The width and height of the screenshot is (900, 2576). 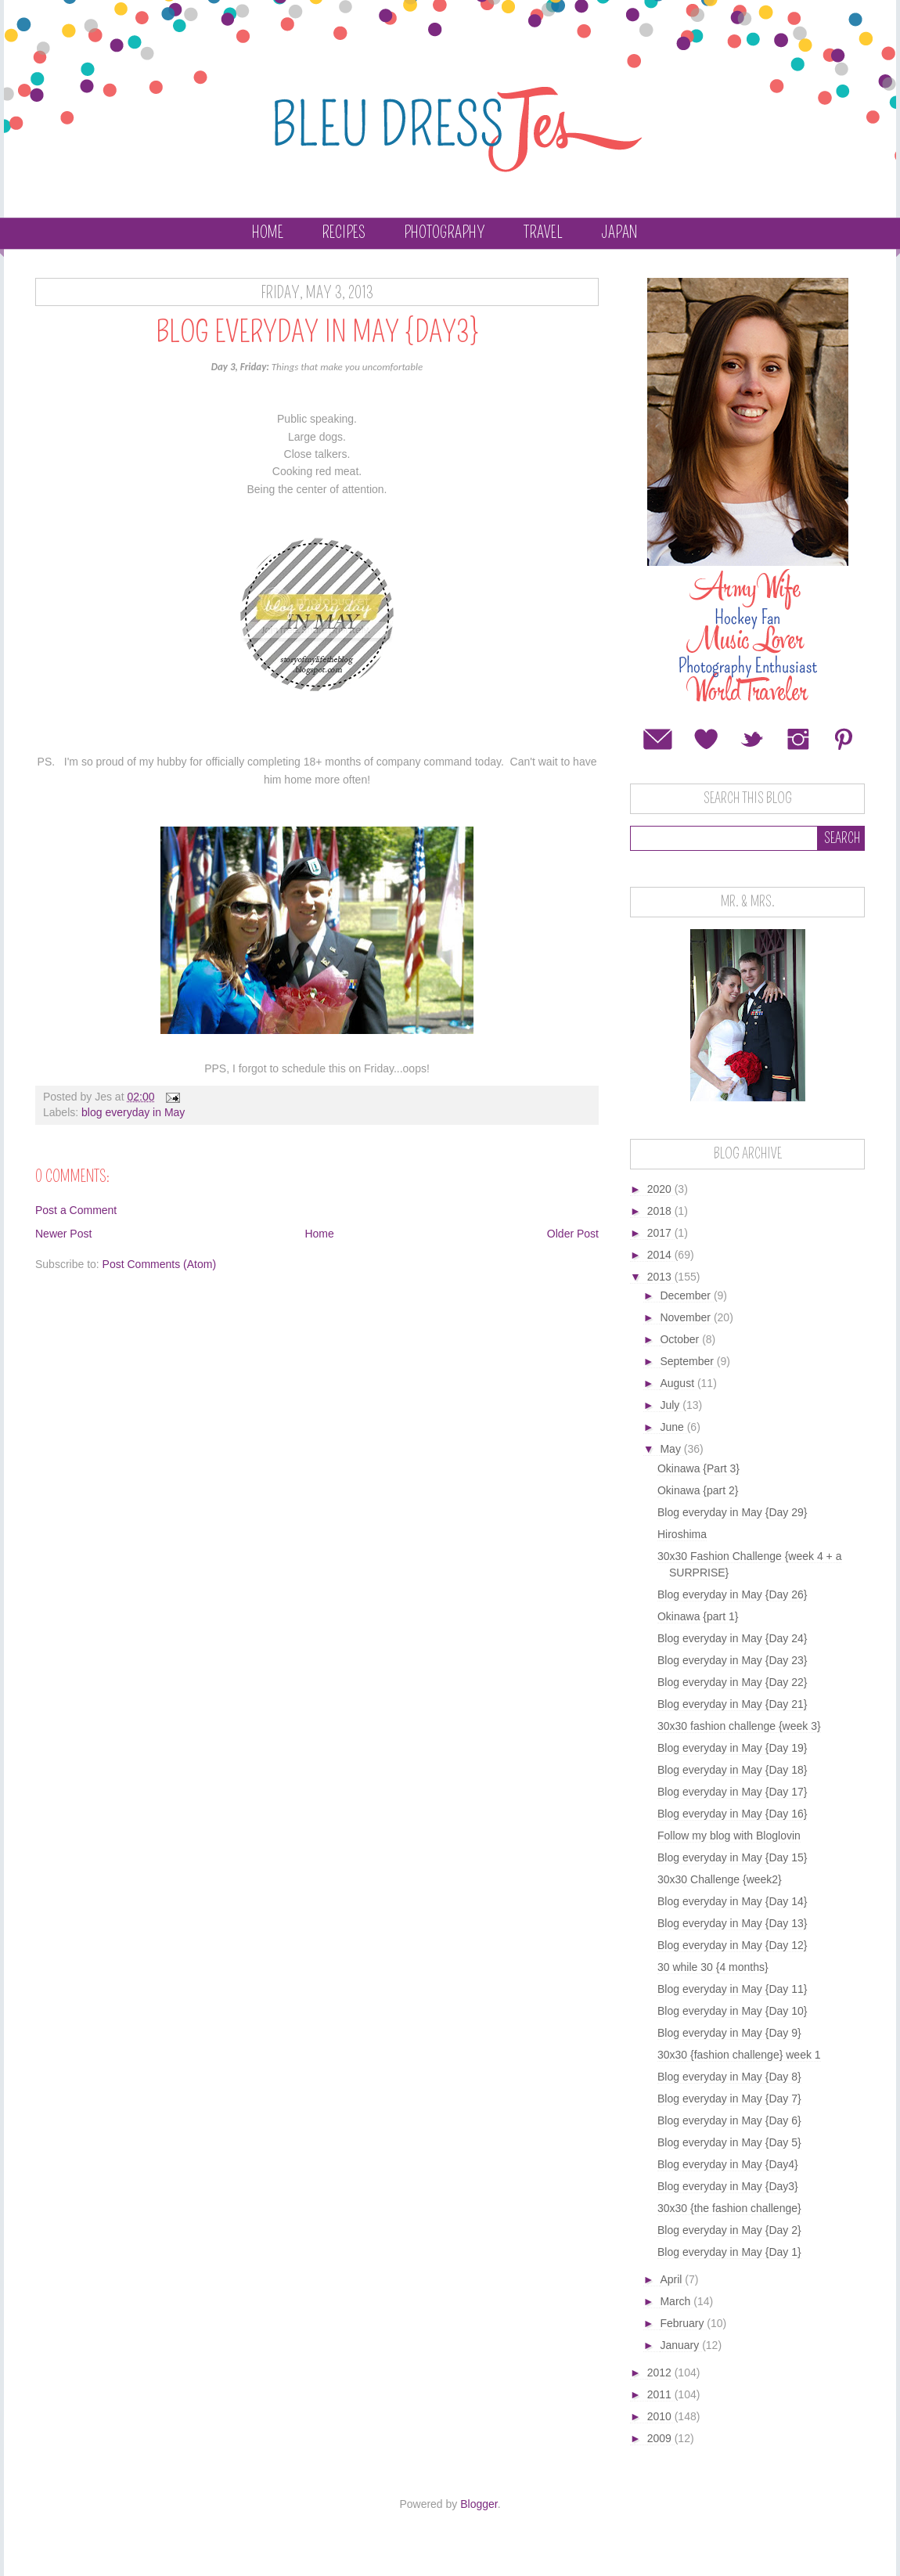 I want to click on Blog everyday in May {Day 14}, so click(x=732, y=1901).